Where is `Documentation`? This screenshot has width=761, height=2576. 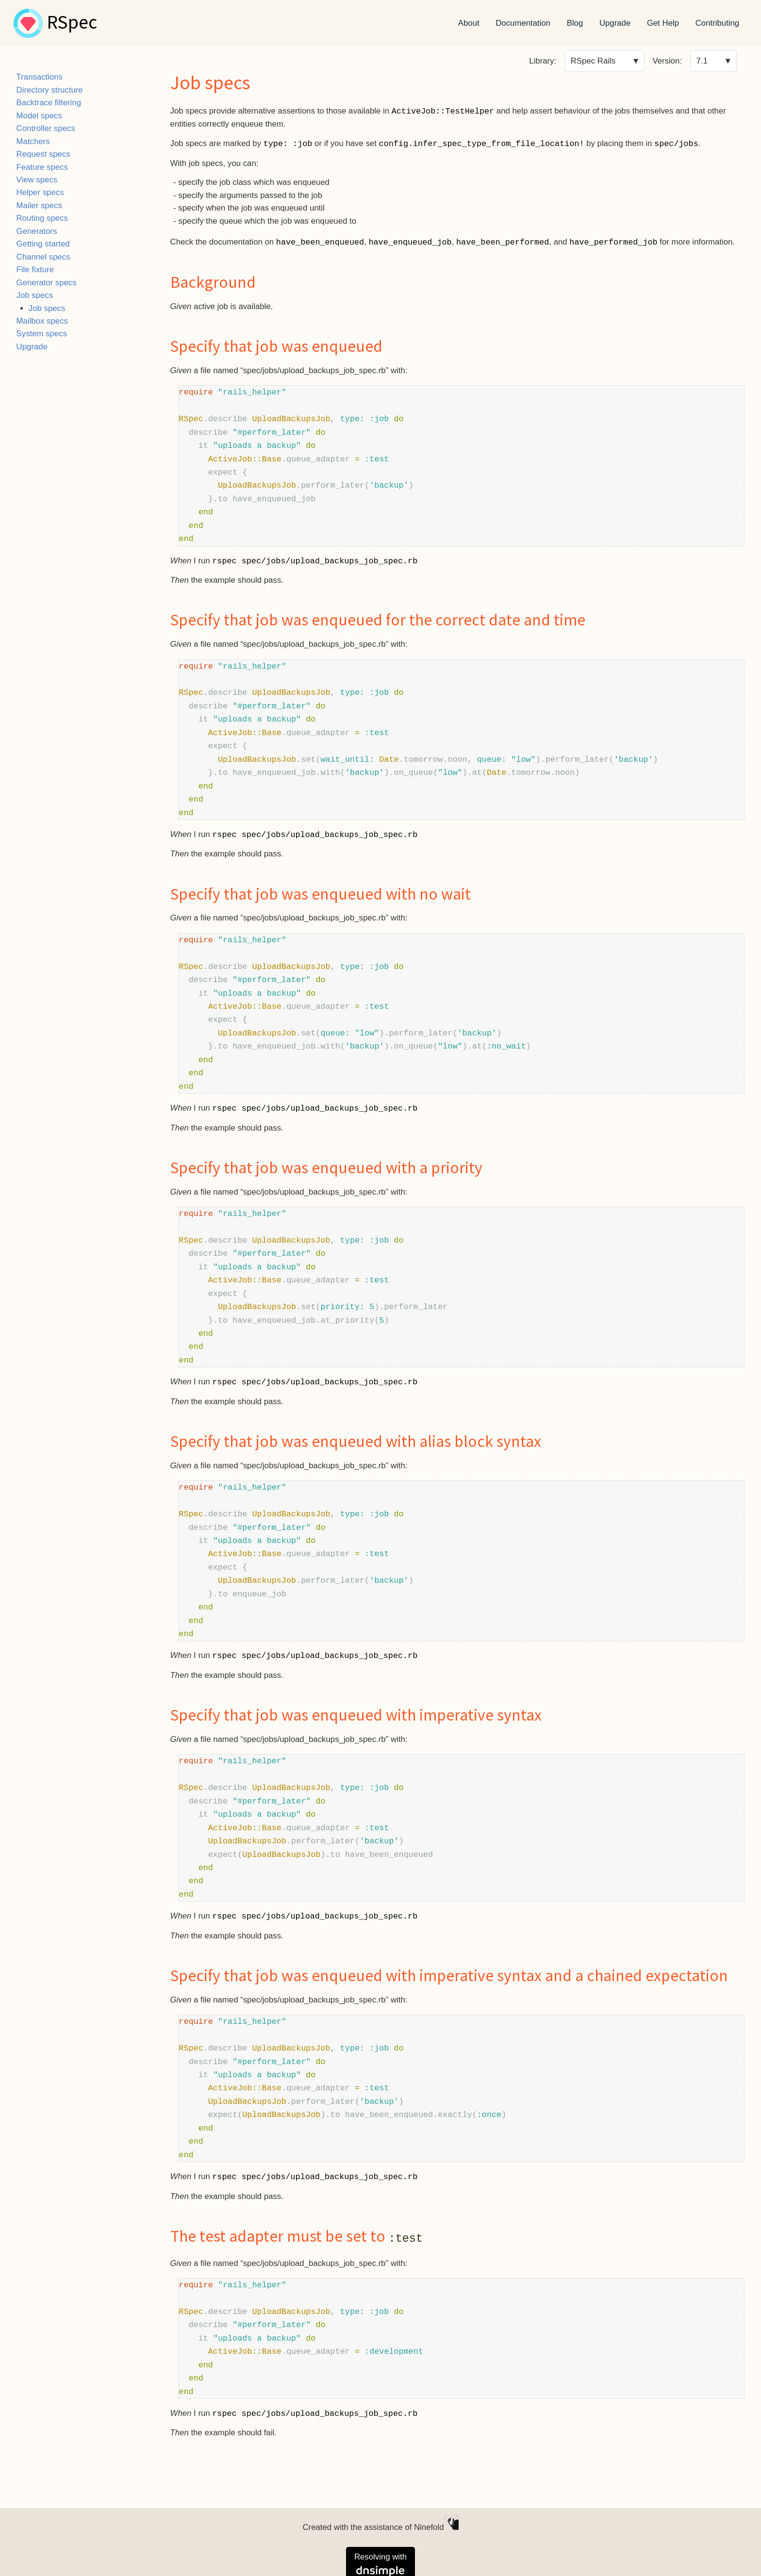
Documentation is located at coordinates (523, 23).